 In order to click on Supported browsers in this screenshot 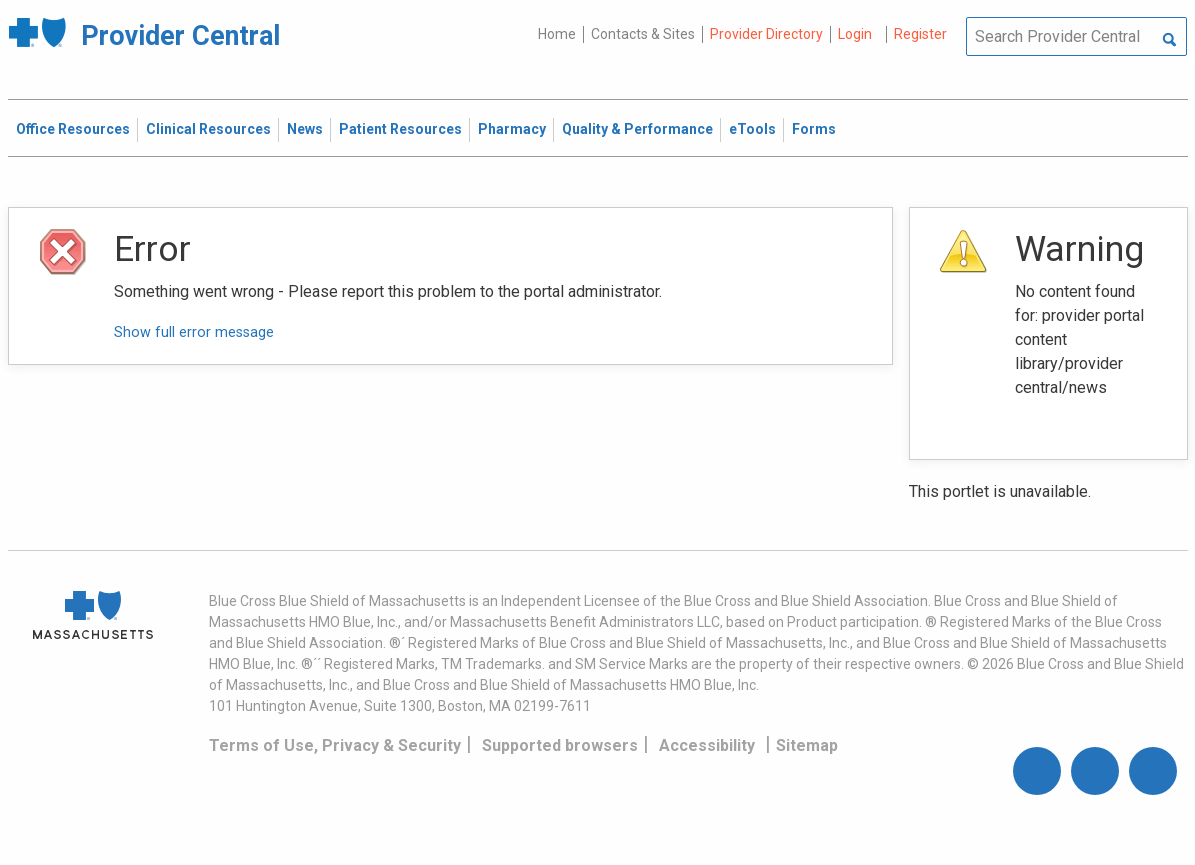, I will do `click(560, 745)`.